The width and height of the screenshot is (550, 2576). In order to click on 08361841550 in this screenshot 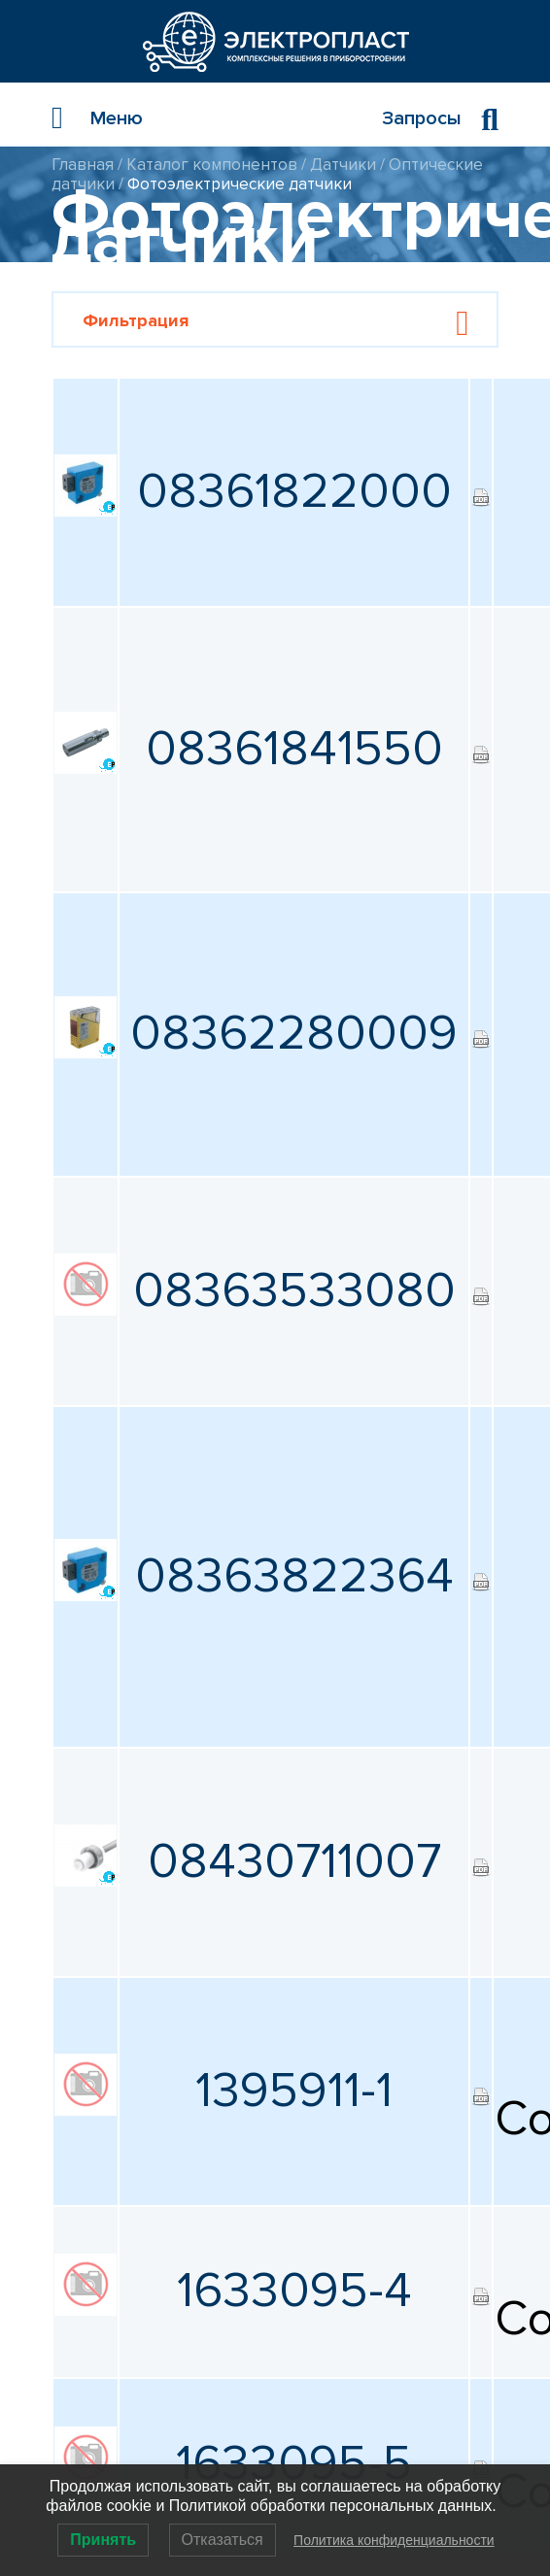, I will do `click(294, 749)`.